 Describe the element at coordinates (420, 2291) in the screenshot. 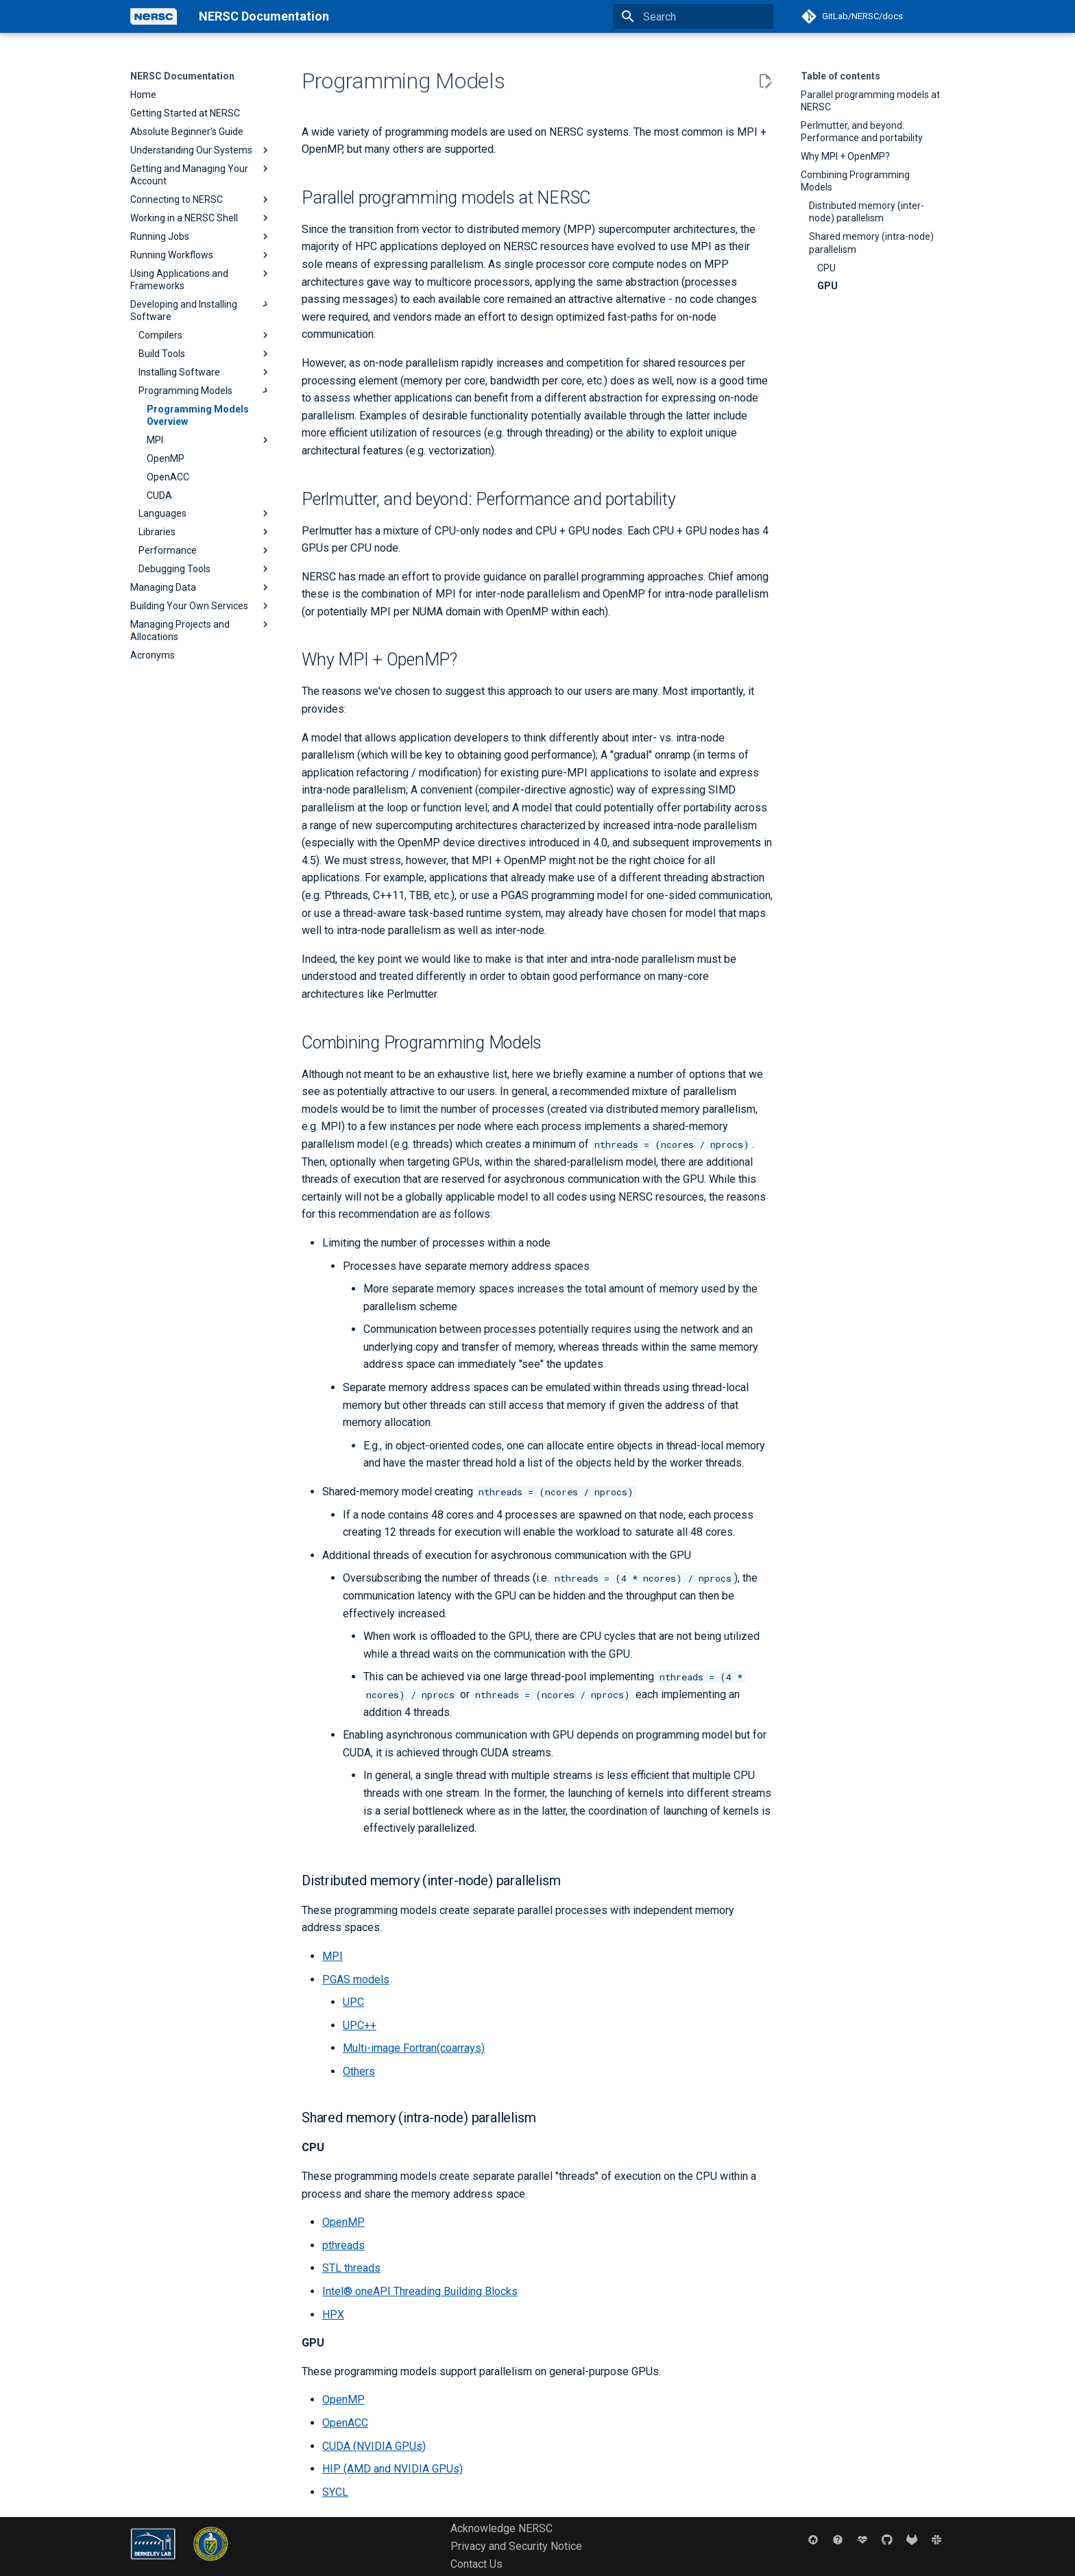

I see `Intel® oneAPI Threading Building Blocks` at that location.